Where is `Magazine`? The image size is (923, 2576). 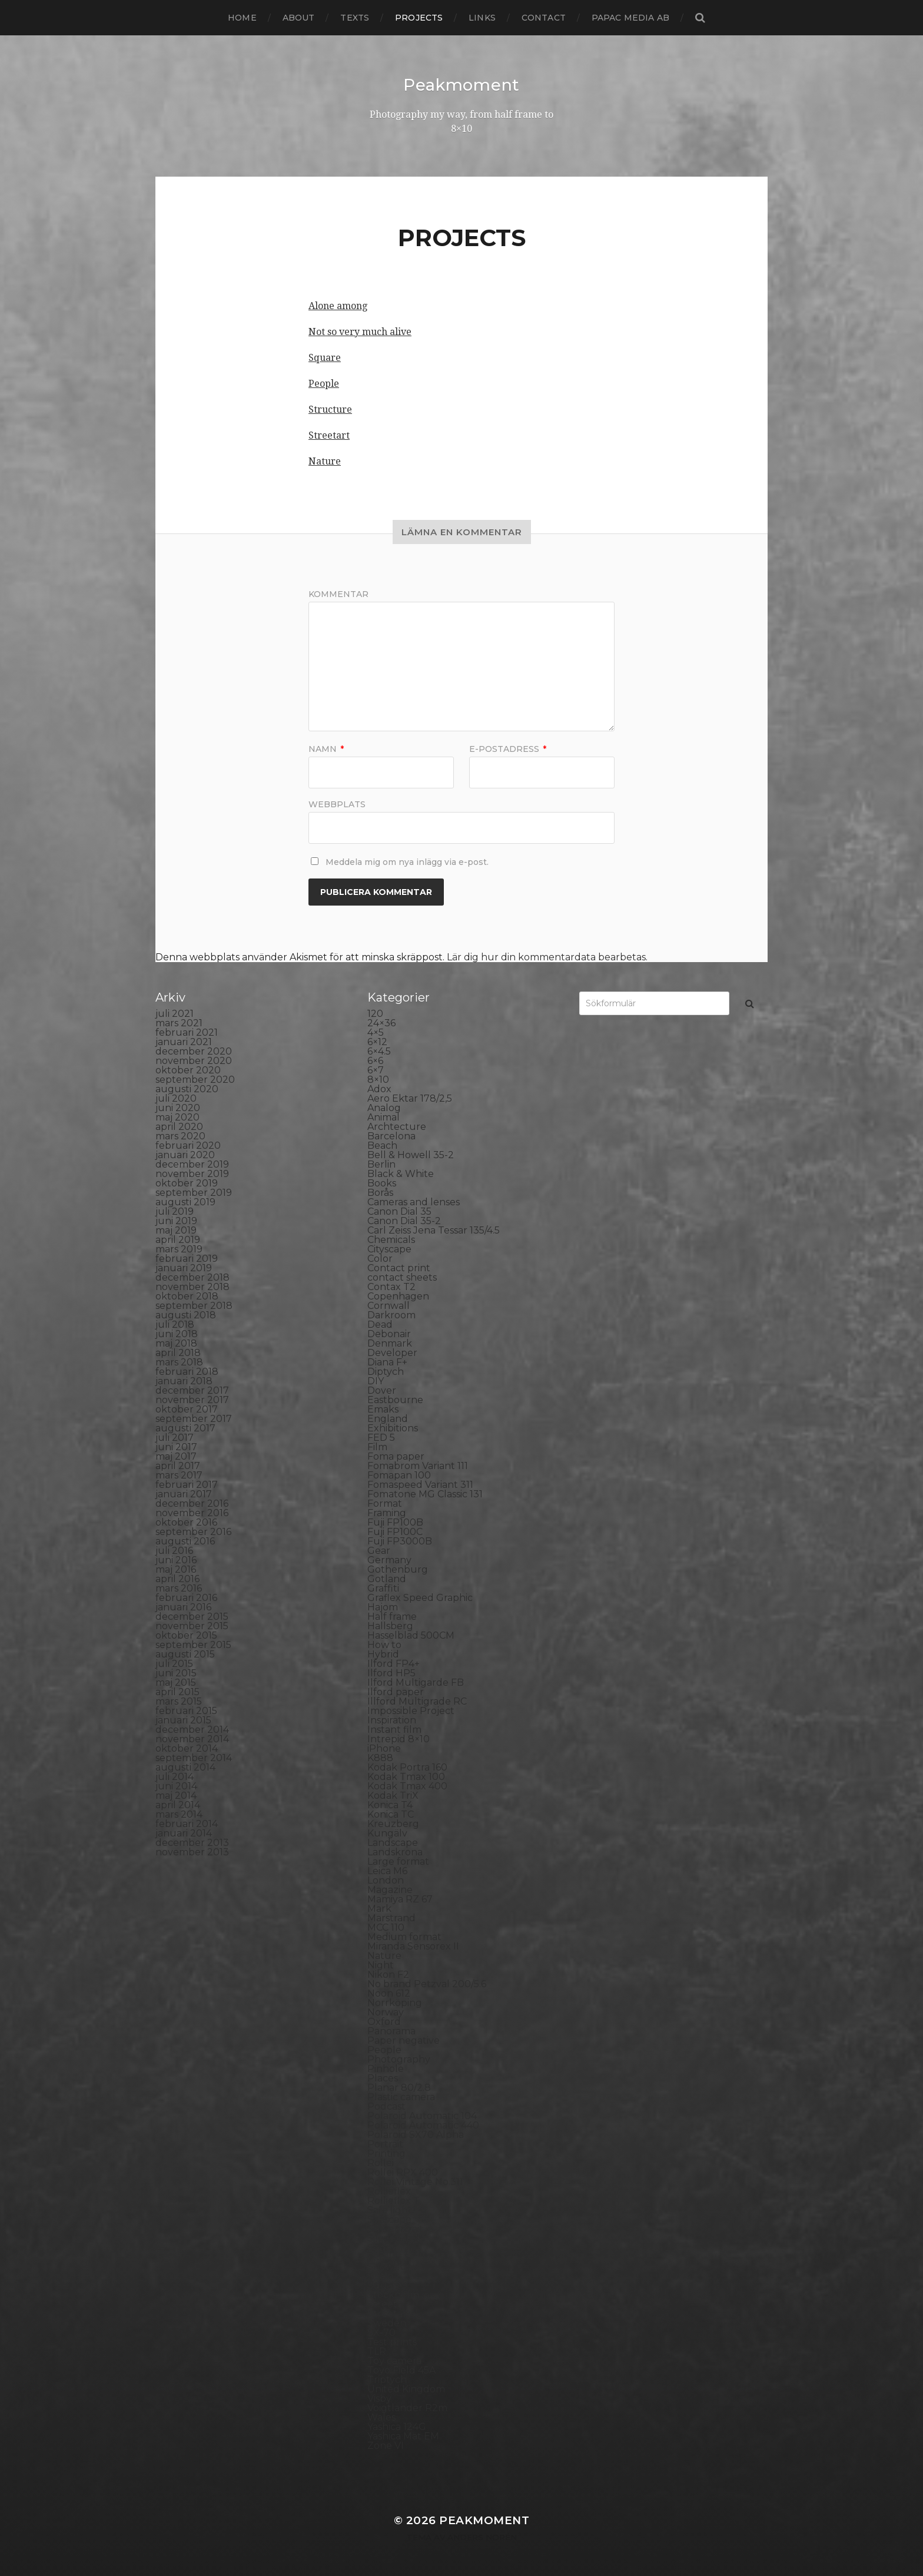
Magazine is located at coordinates (390, 1889).